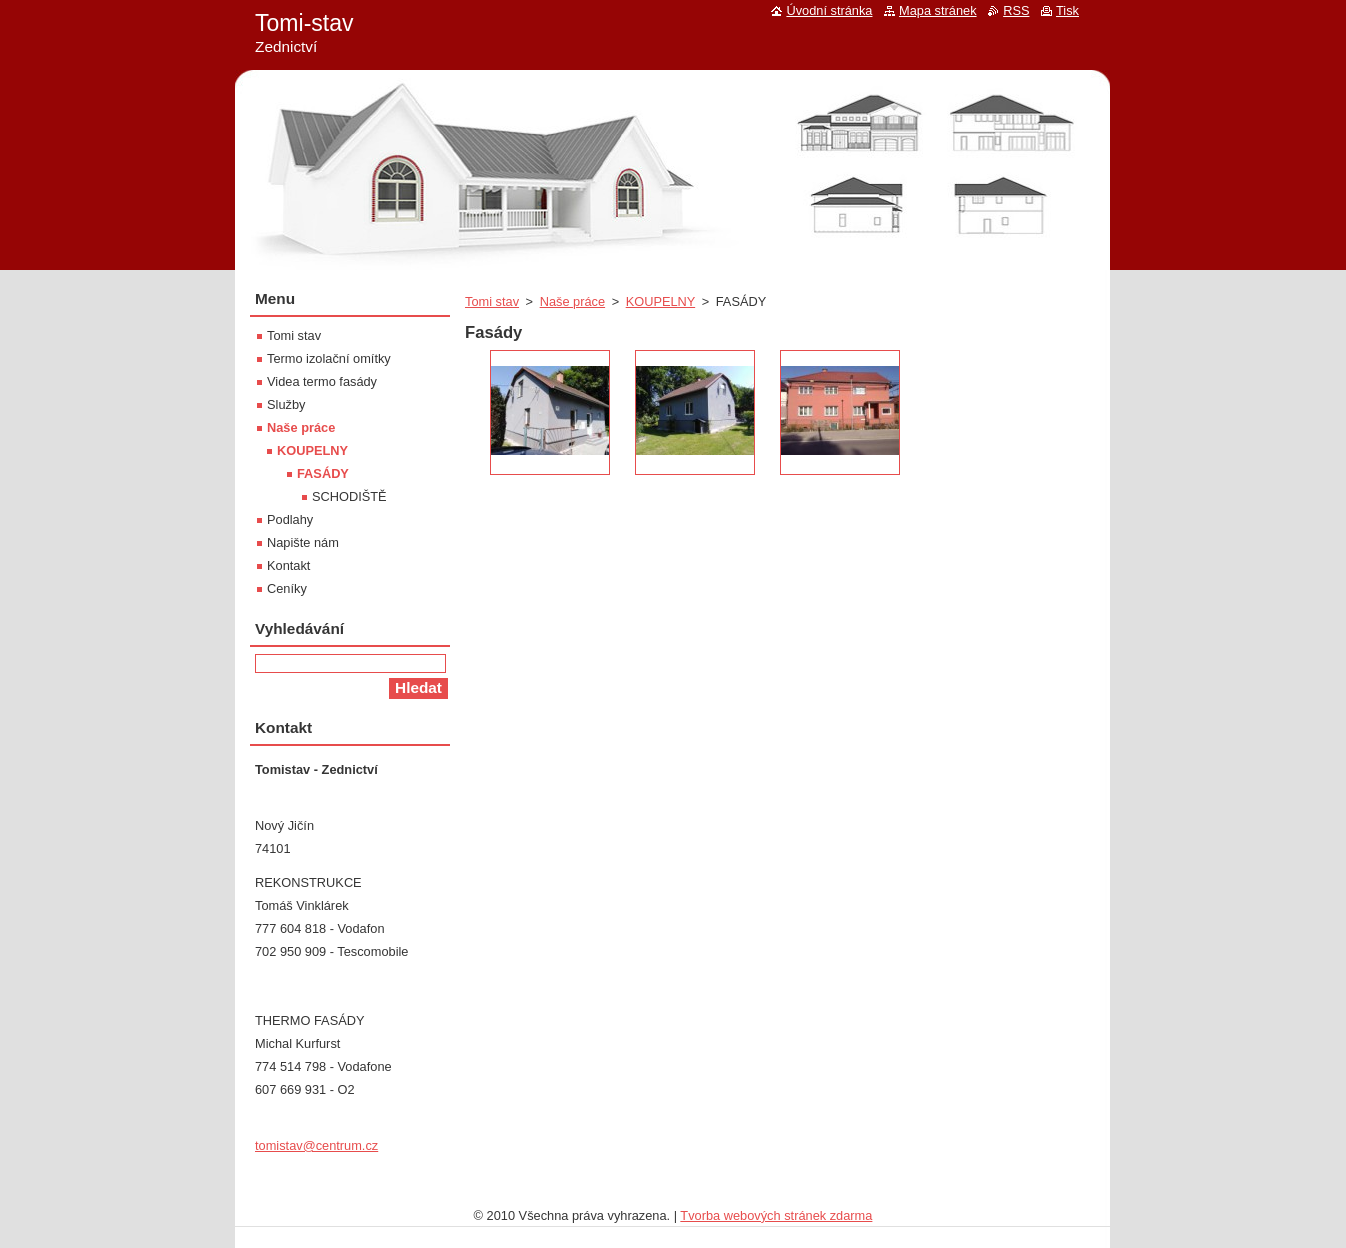 The height and width of the screenshot is (1248, 1346). Describe the element at coordinates (286, 404) in the screenshot. I see `Služby` at that location.